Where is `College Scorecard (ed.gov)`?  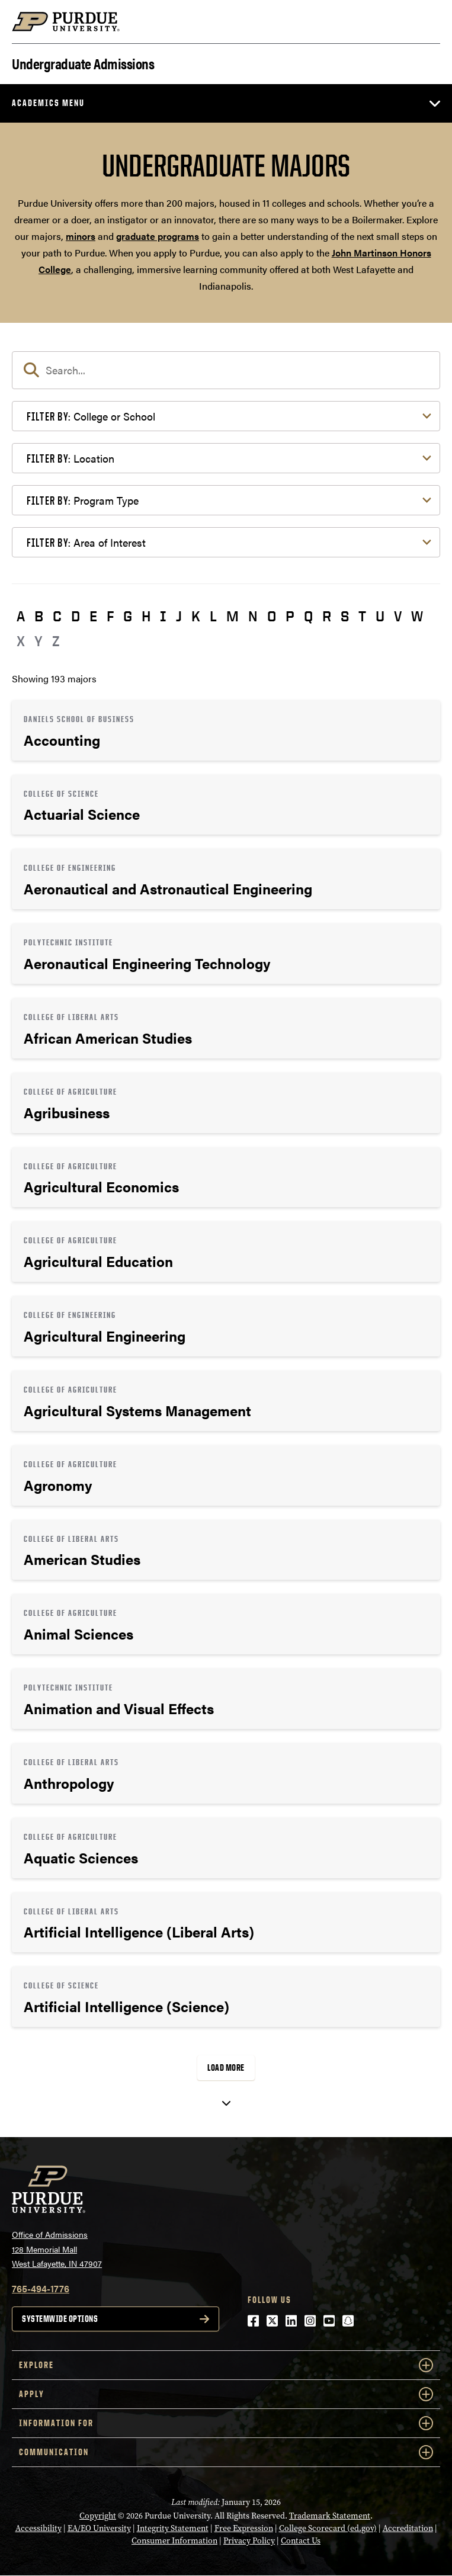 College Scorecard (ed.gov) is located at coordinates (328, 2528).